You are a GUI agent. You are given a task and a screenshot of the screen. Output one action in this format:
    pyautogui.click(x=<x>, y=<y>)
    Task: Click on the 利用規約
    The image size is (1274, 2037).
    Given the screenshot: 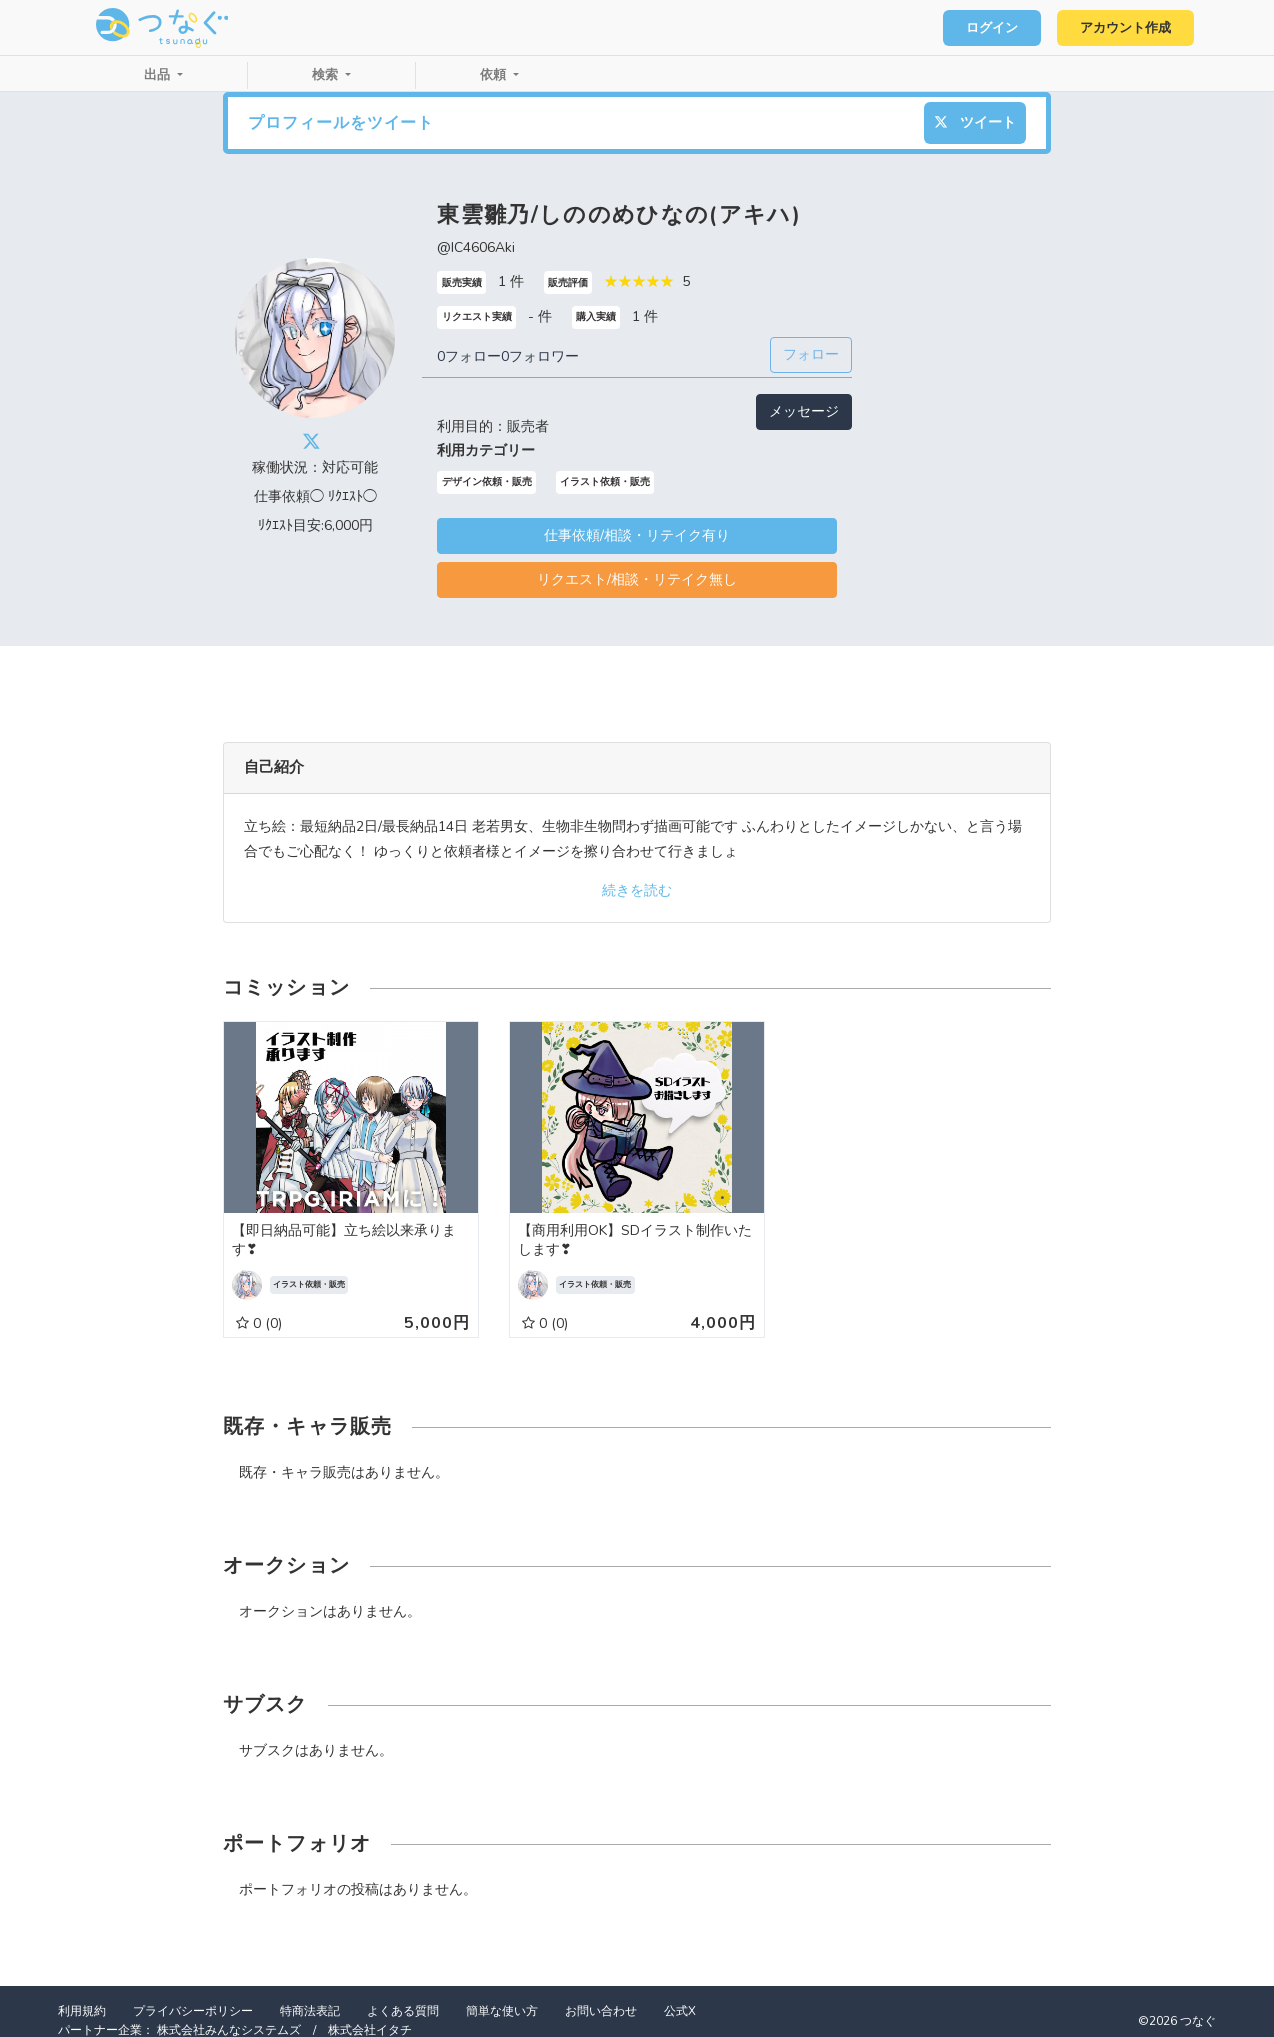 What is the action you would take?
    pyautogui.click(x=82, y=2011)
    